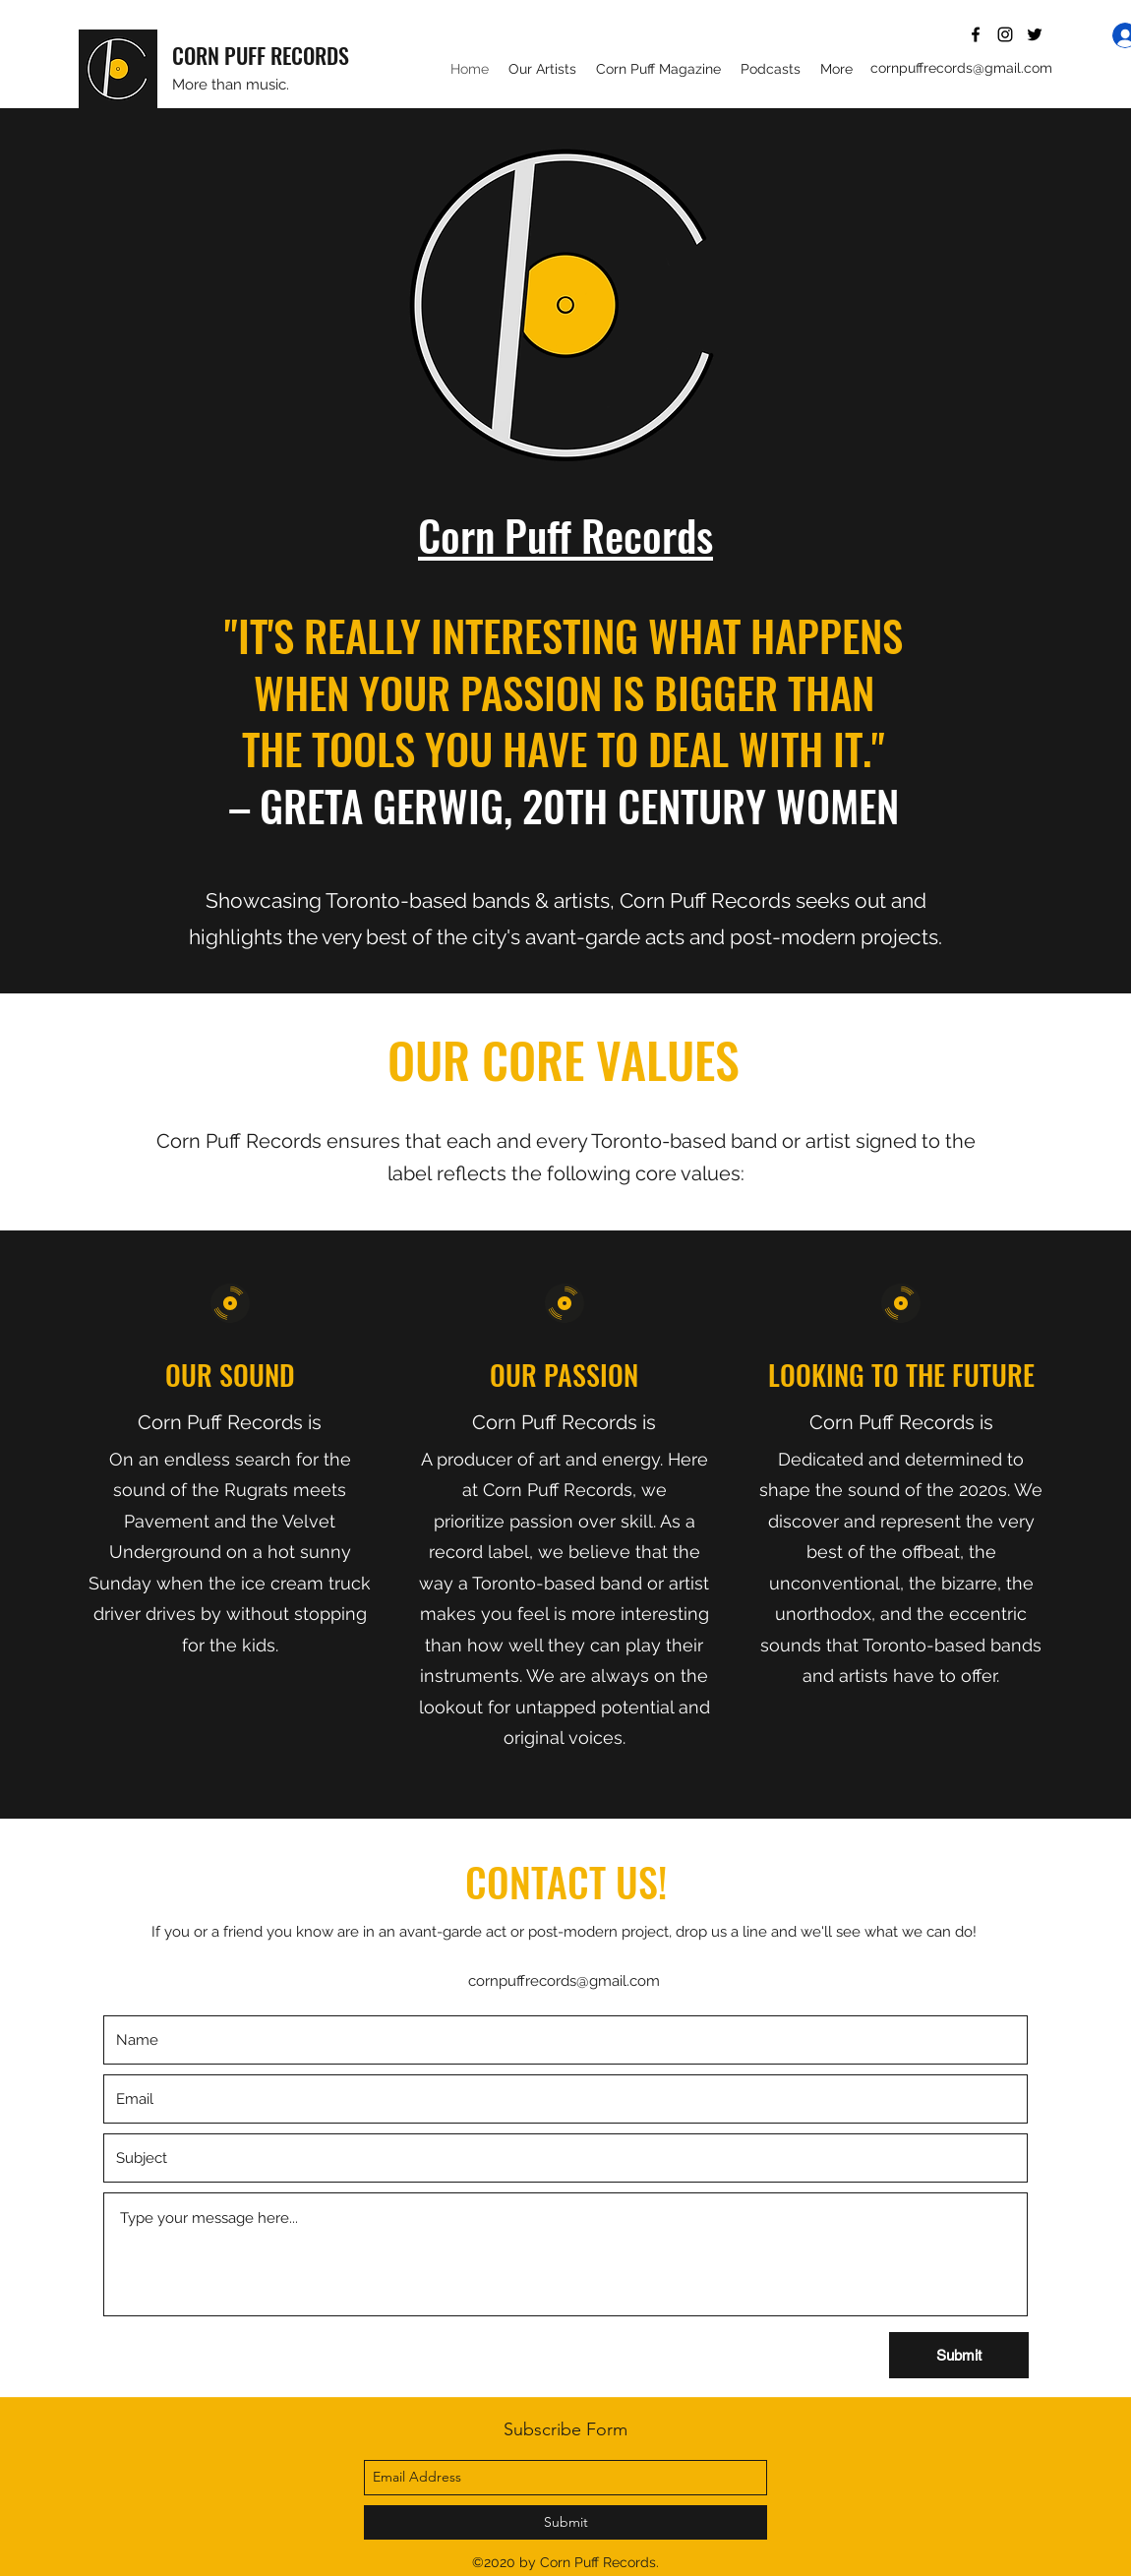 The image size is (1131, 2576). What do you see at coordinates (1034, 34) in the screenshot?
I see `[twitter]` at bounding box center [1034, 34].